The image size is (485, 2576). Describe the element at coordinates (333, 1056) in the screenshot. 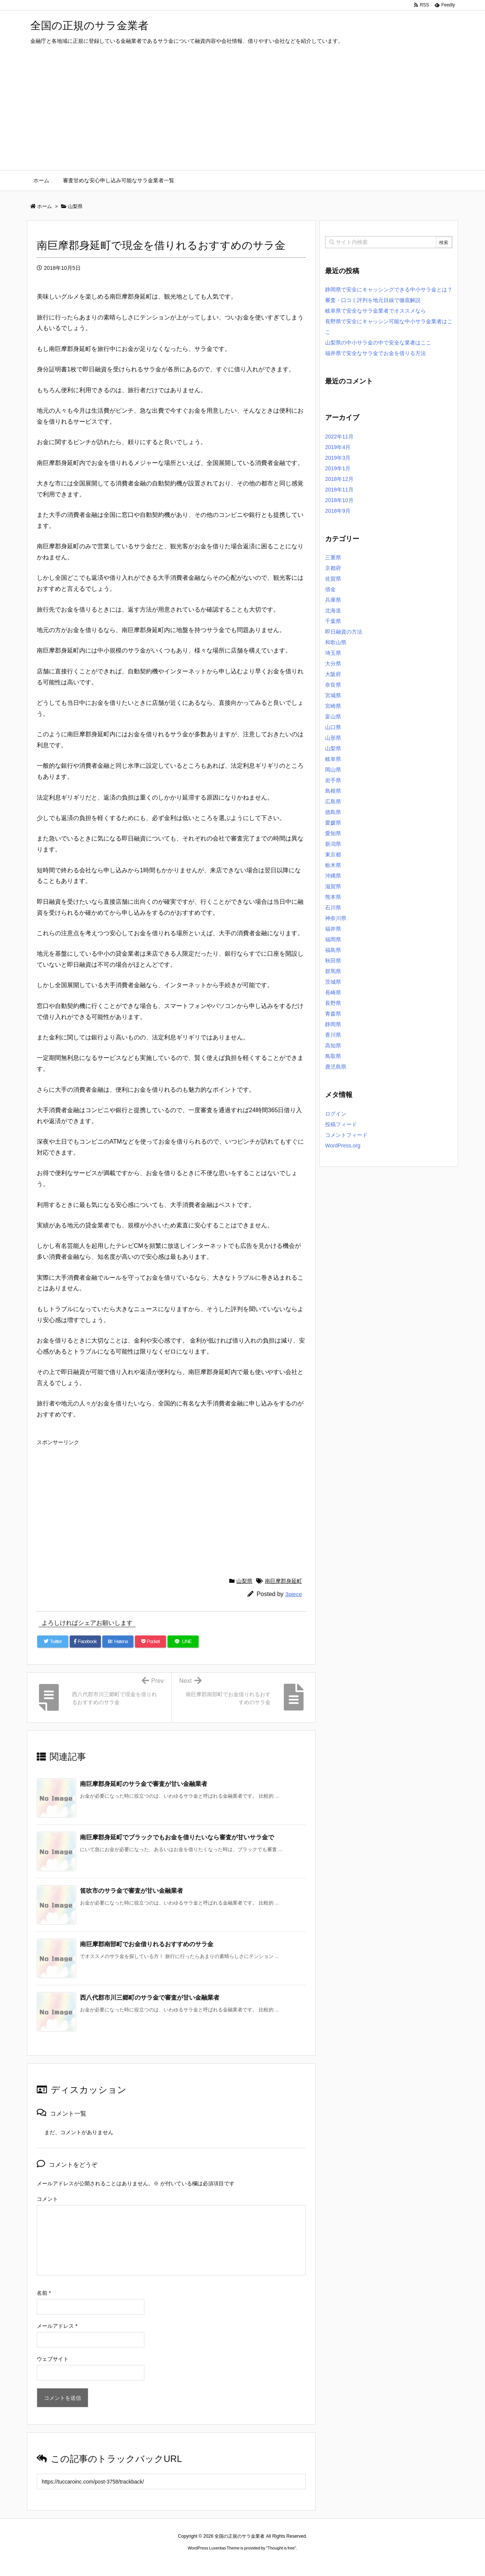

I see `鳥取県` at that location.